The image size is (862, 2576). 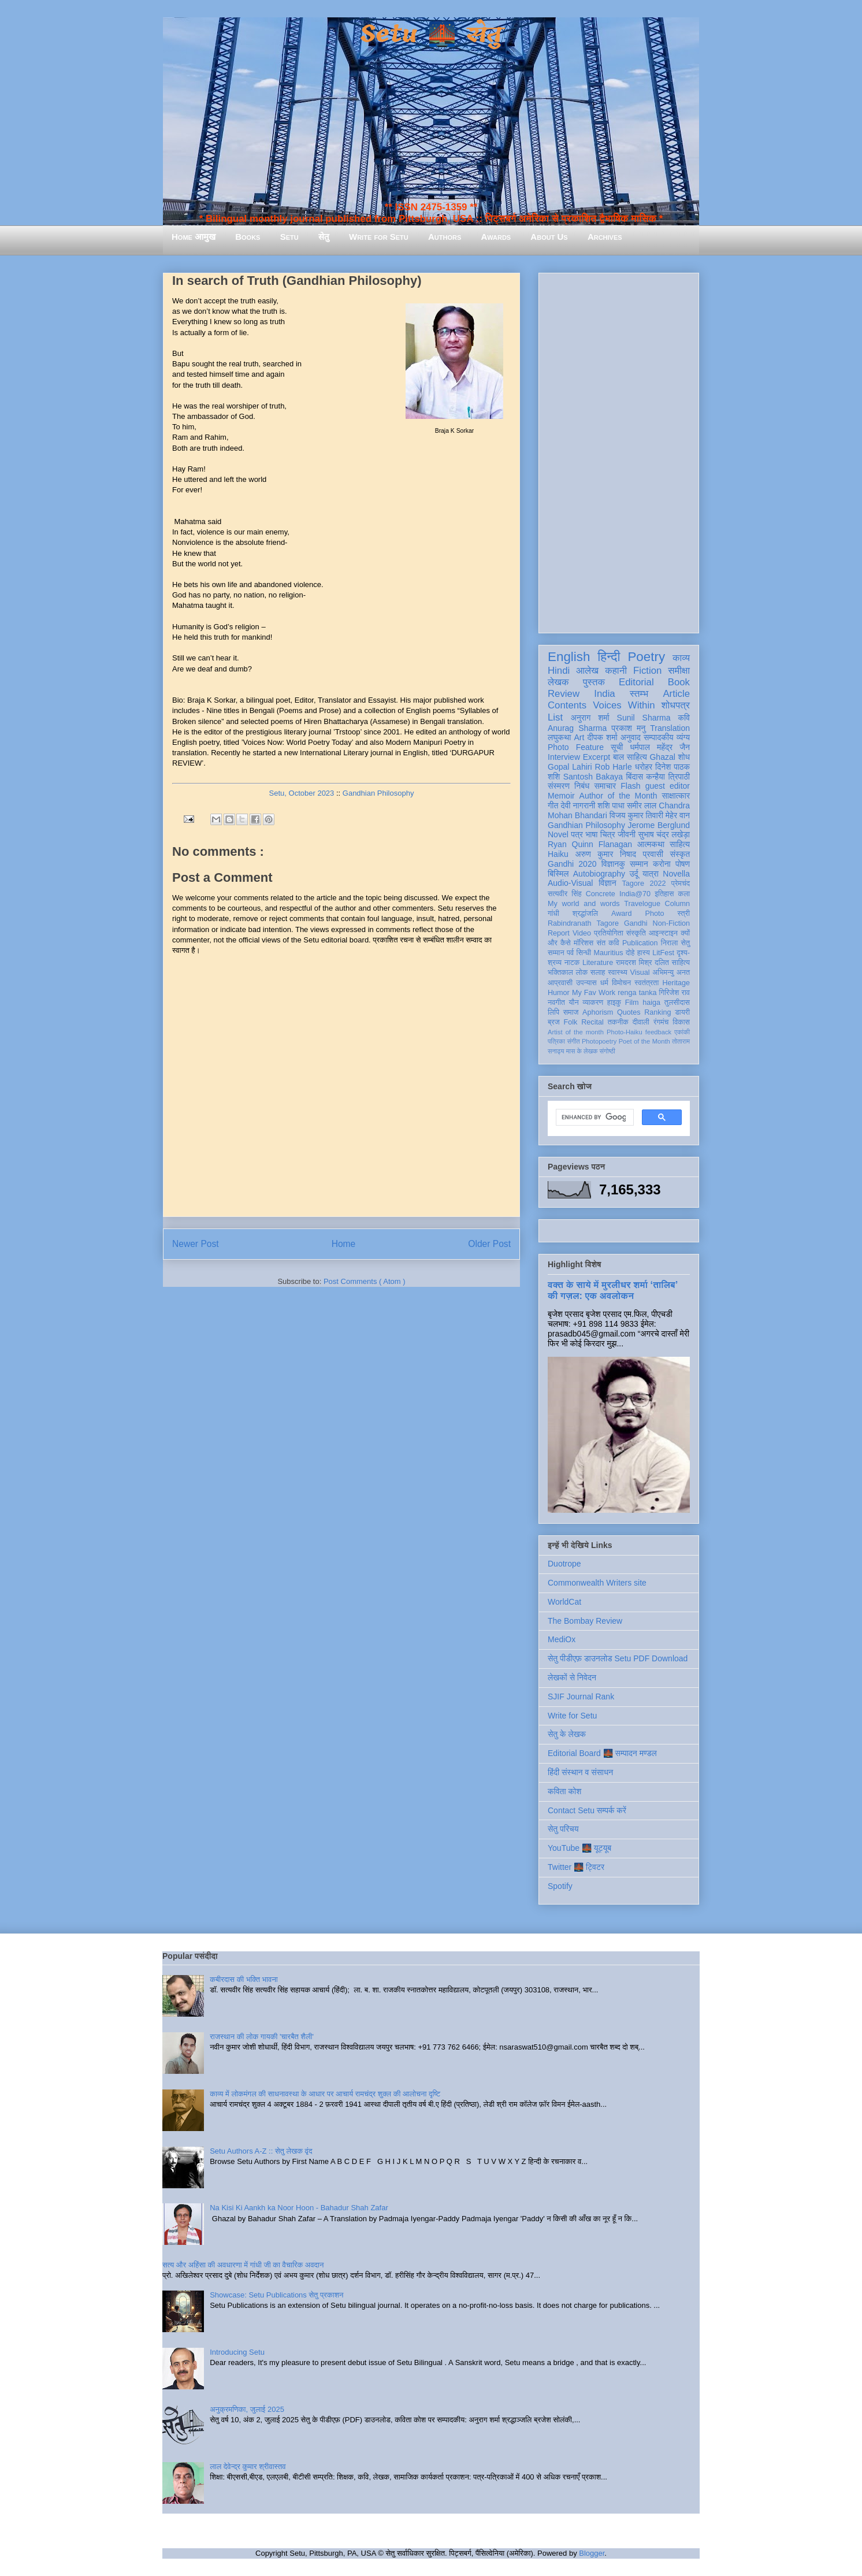 What do you see at coordinates (667, 785) in the screenshot?
I see `guest editor` at bounding box center [667, 785].